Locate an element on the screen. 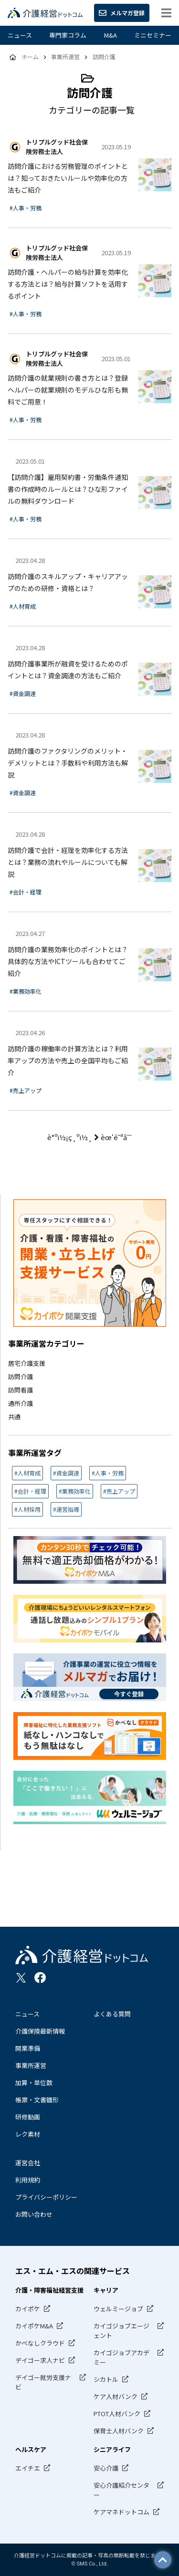 This screenshot has height=2576, width=179. カイゴジョブアカデミー is located at coordinates (121, 2357).